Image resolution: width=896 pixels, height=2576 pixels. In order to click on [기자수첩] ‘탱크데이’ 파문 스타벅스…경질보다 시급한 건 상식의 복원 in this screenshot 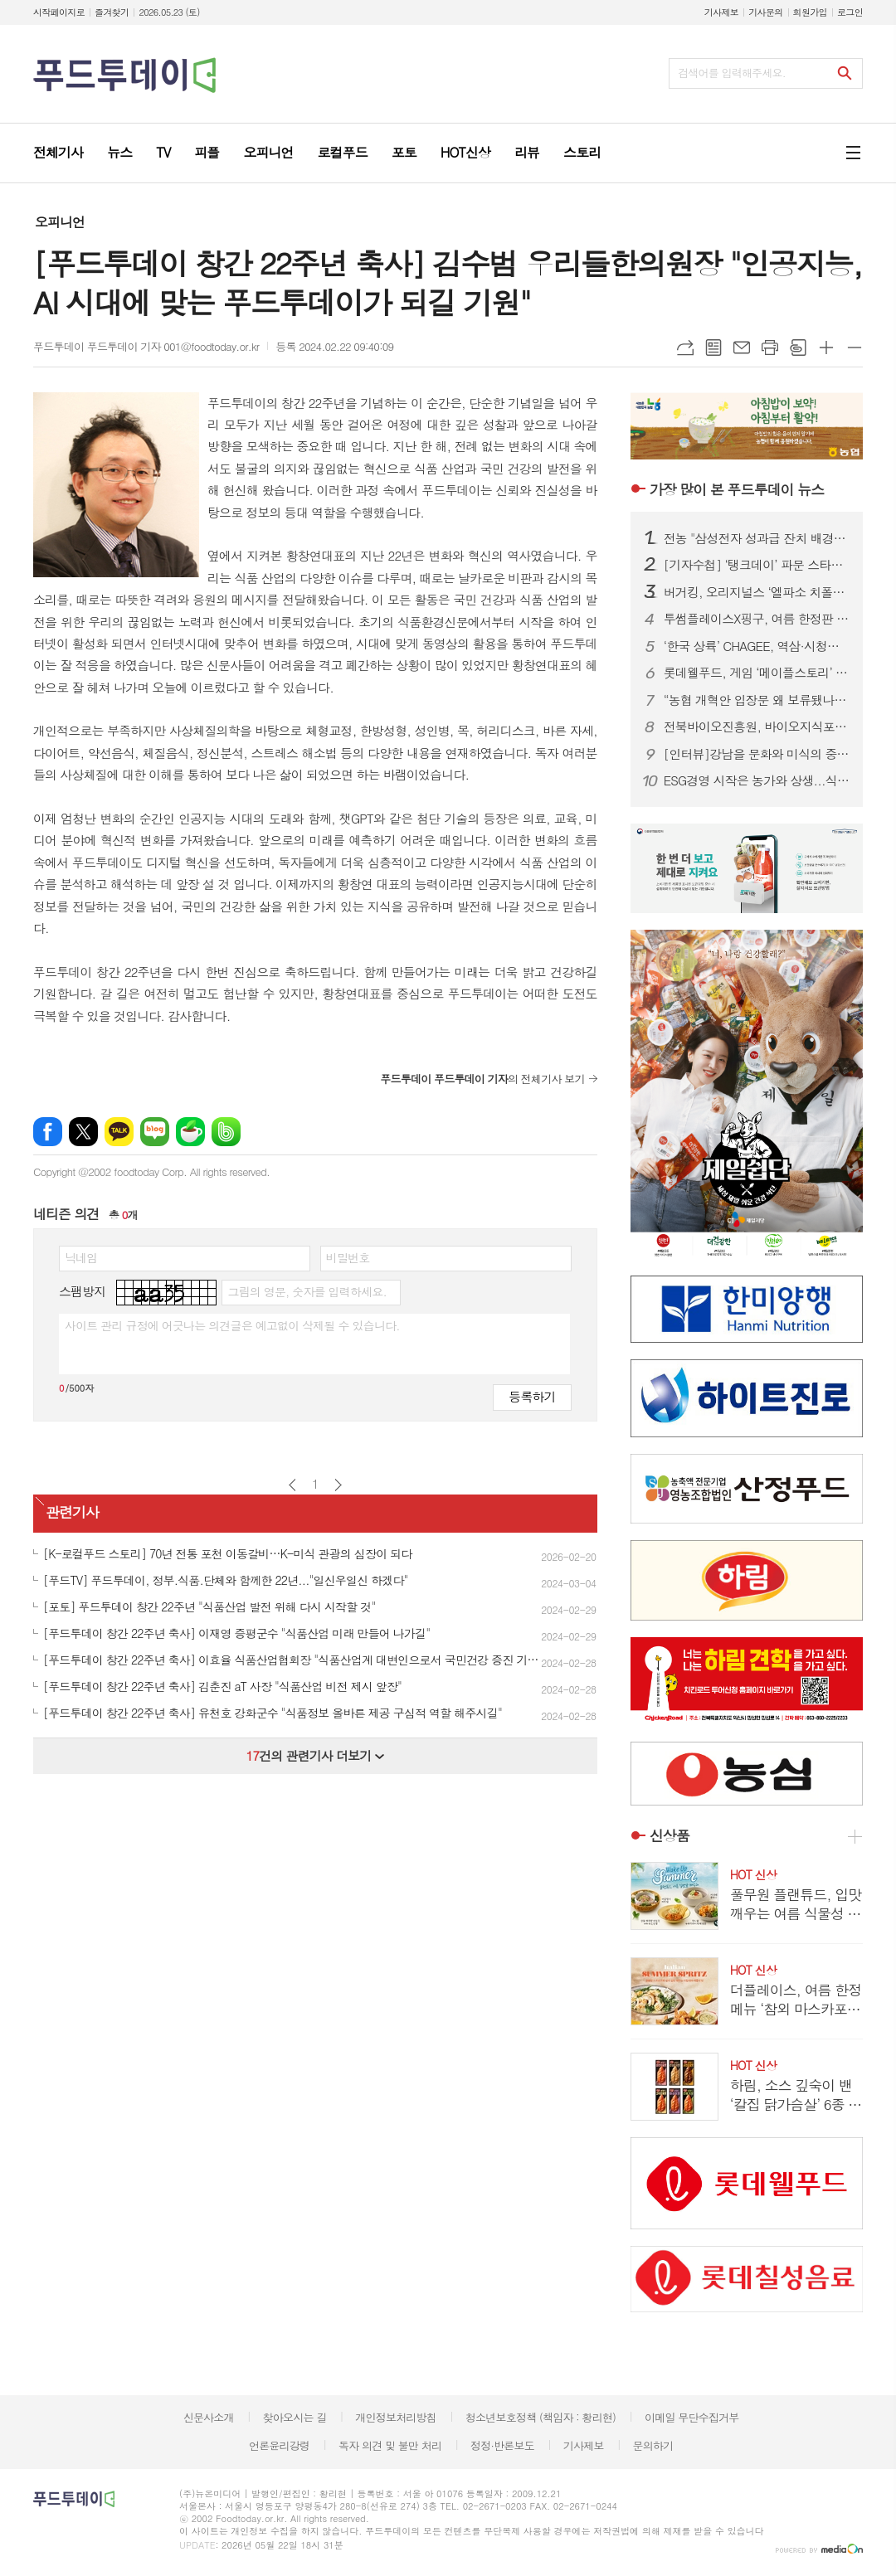, I will do `click(757, 565)`.